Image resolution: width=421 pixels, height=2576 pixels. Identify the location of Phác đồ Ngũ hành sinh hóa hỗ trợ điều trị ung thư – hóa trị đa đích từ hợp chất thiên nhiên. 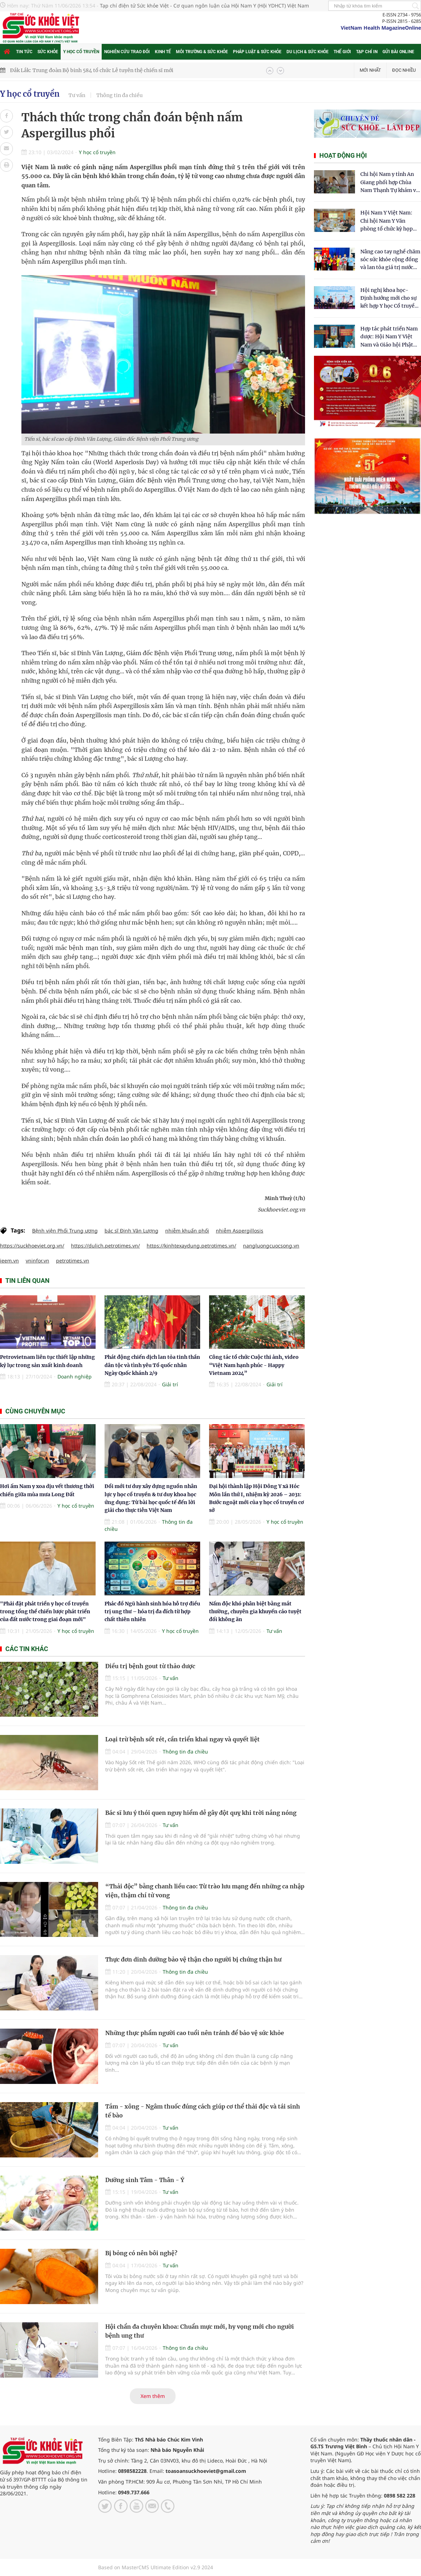
(152, 1611).